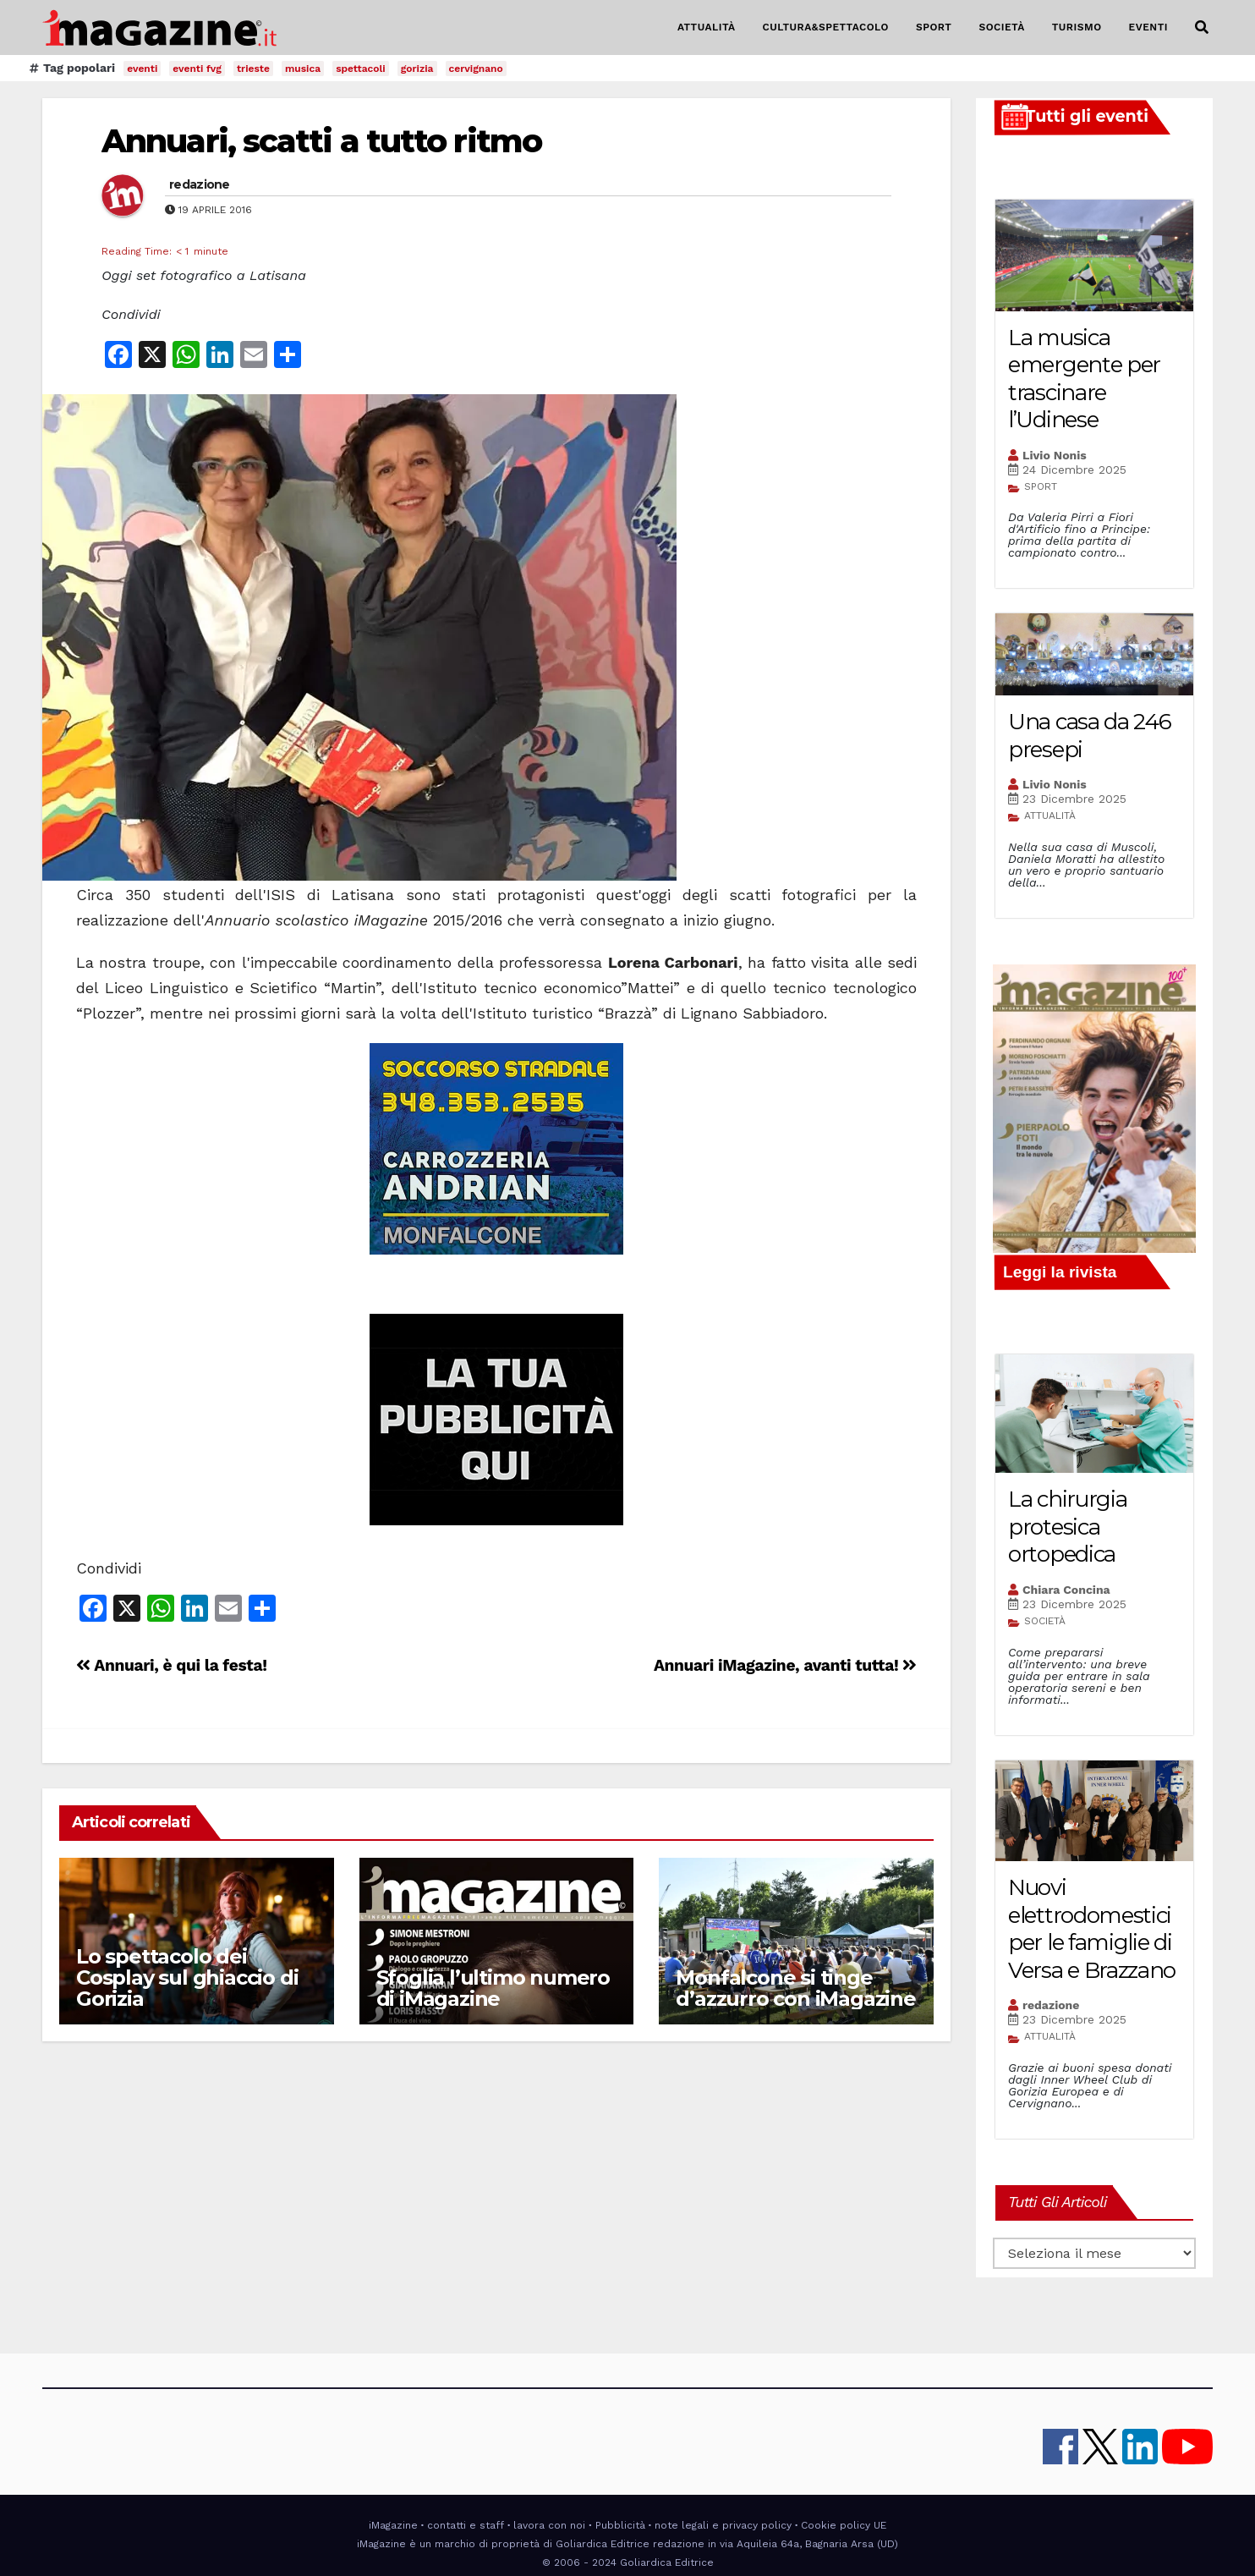  What do you see at coordinates (785, 1665) in the screenshot?
I see `Annuari iMagazine, avanti tutta!` at bounding box center [785, 1665].